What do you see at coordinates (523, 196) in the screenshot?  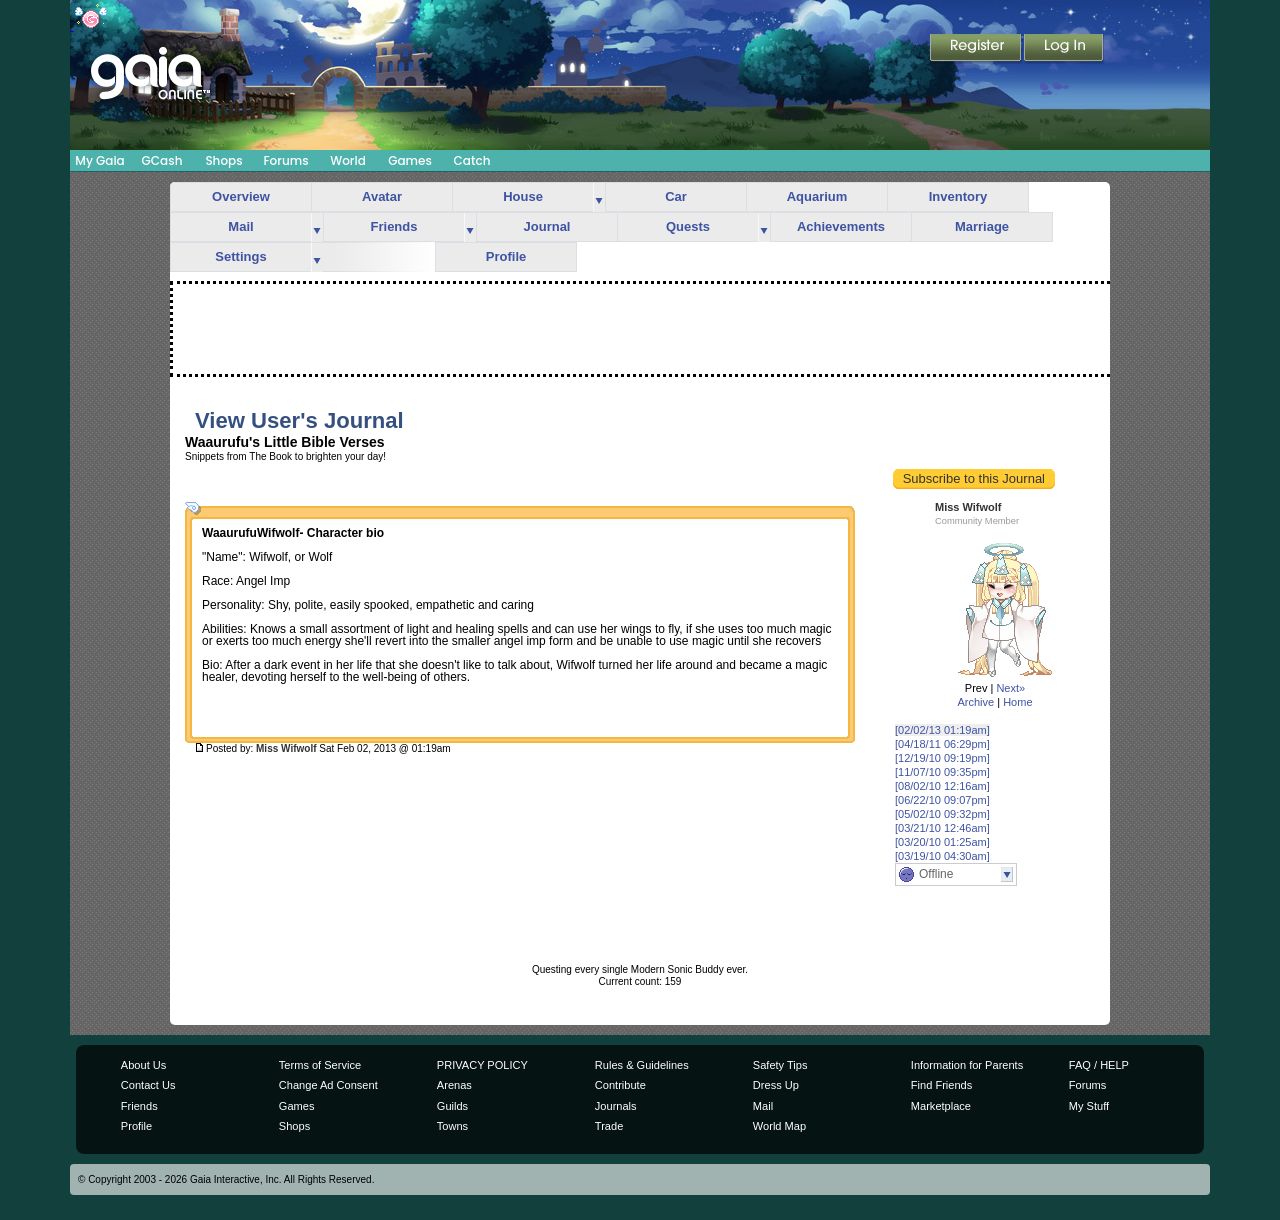 I see `House` at bounding box center [523, 196].